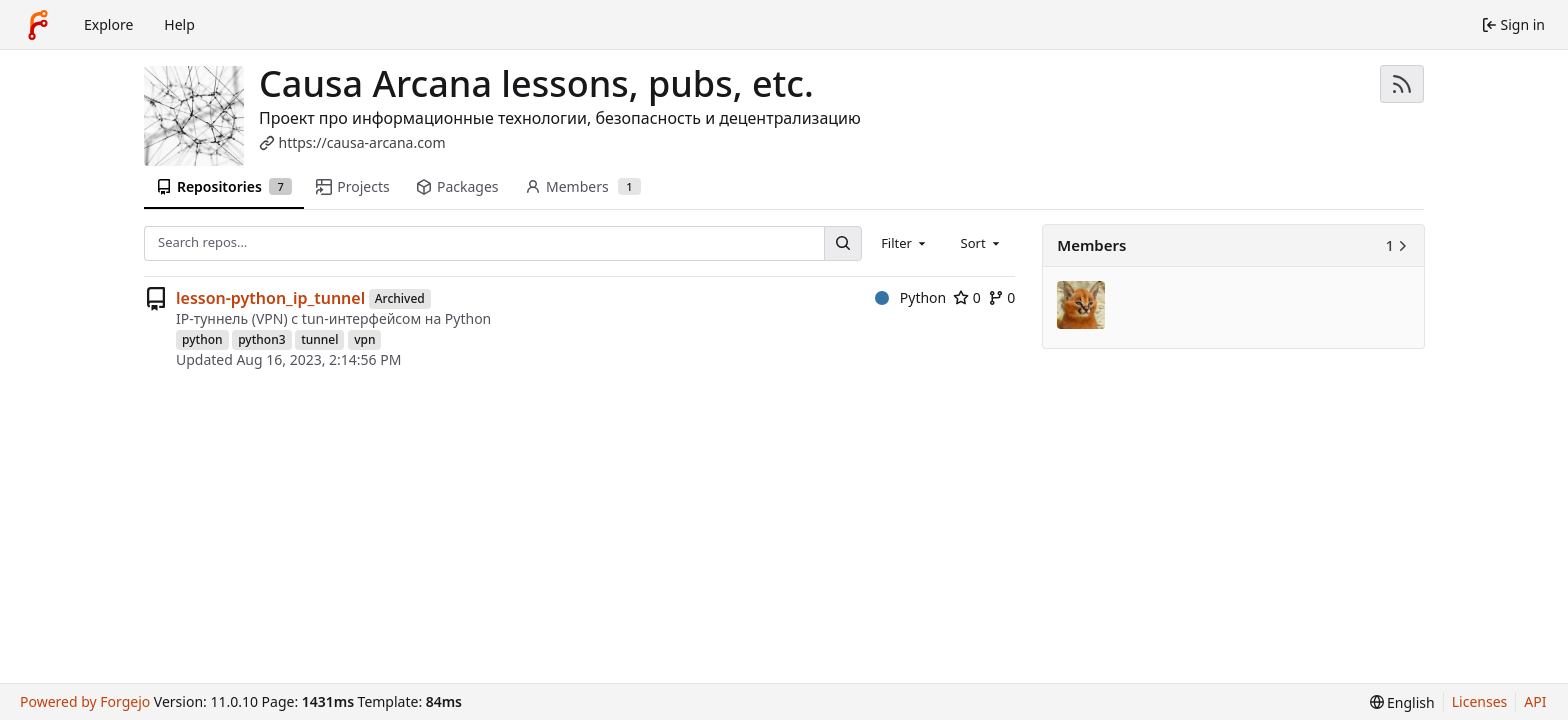 The image size is (1568, 720). I want to click on [Search…], so click(843, 243).